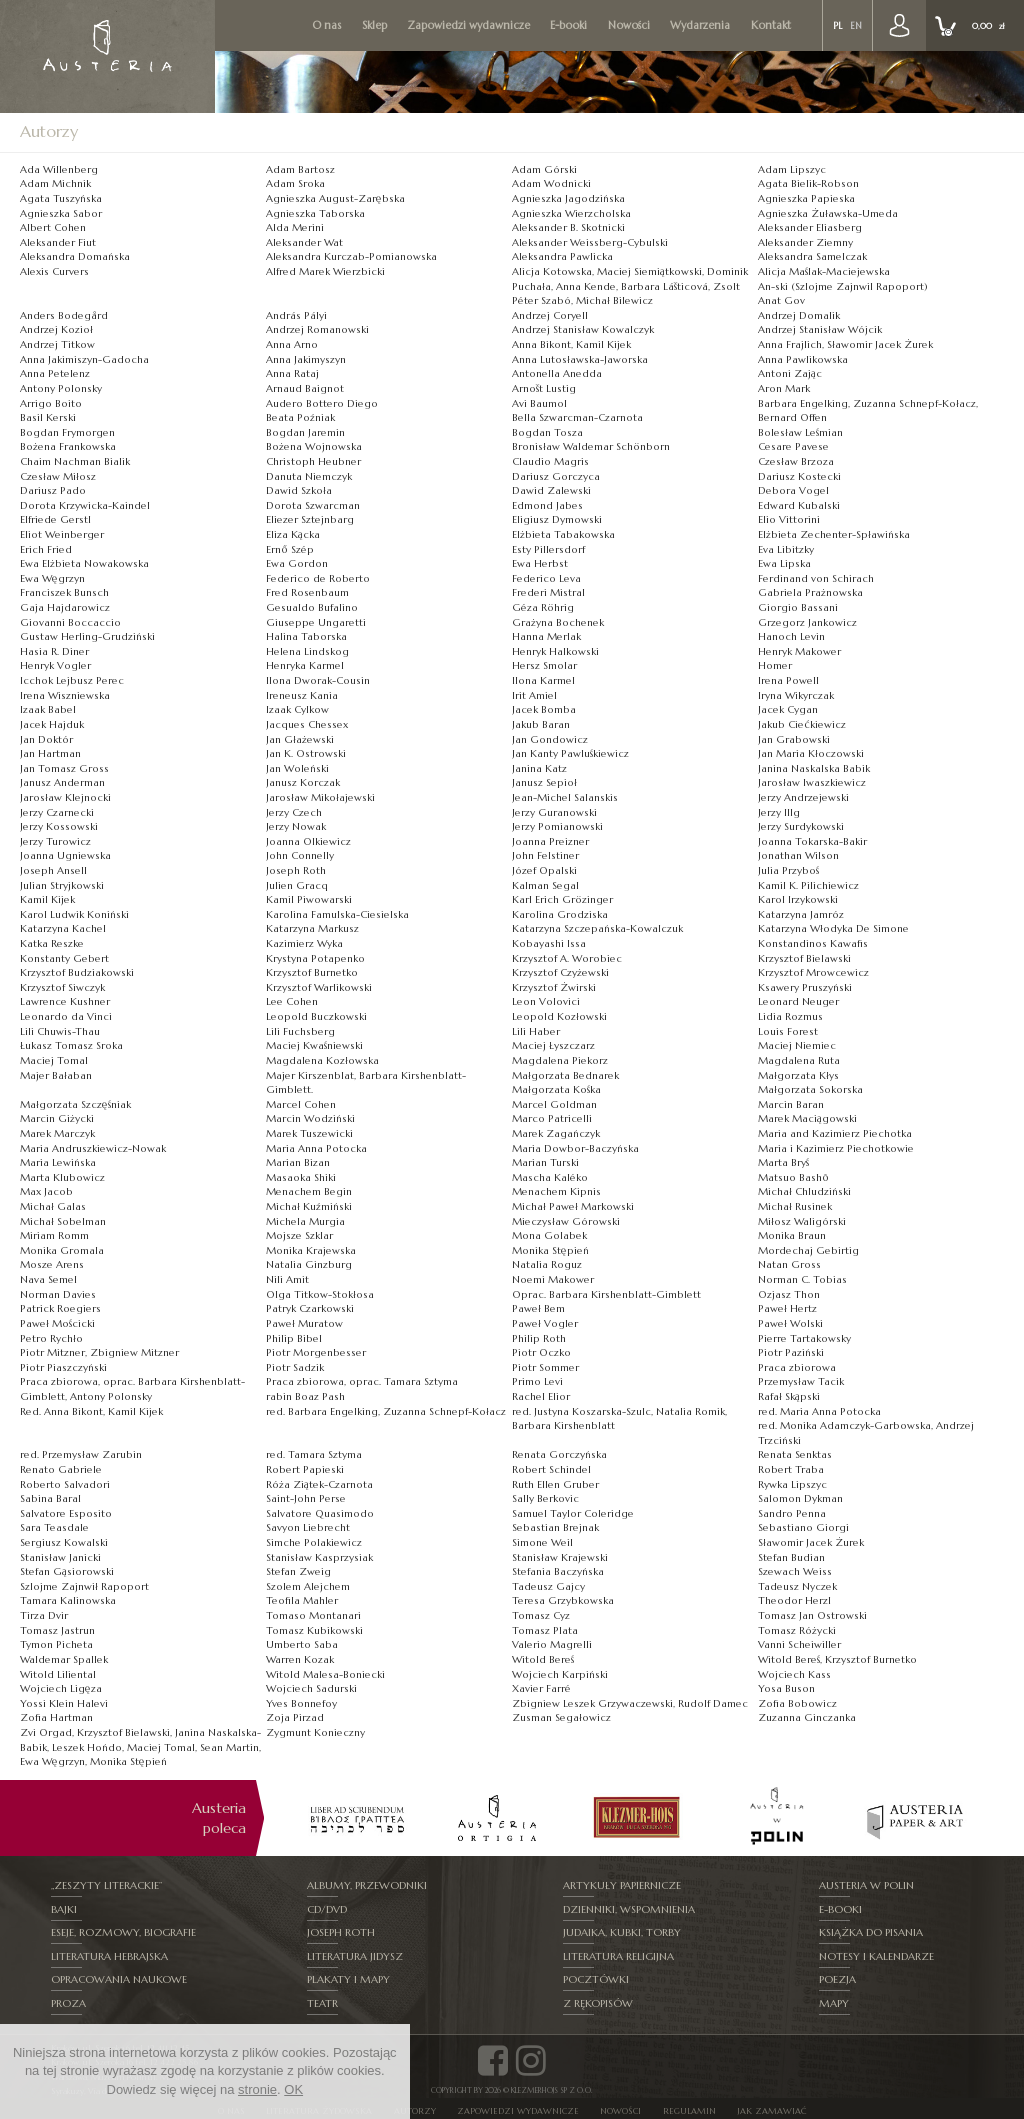 The height and width of the screenshot is (2119, 1024). What do you see at coordinates (833, 928) in the screenshot?
I see `Katarzyna Włodyka De Simone` at bounding box center [833, 928].